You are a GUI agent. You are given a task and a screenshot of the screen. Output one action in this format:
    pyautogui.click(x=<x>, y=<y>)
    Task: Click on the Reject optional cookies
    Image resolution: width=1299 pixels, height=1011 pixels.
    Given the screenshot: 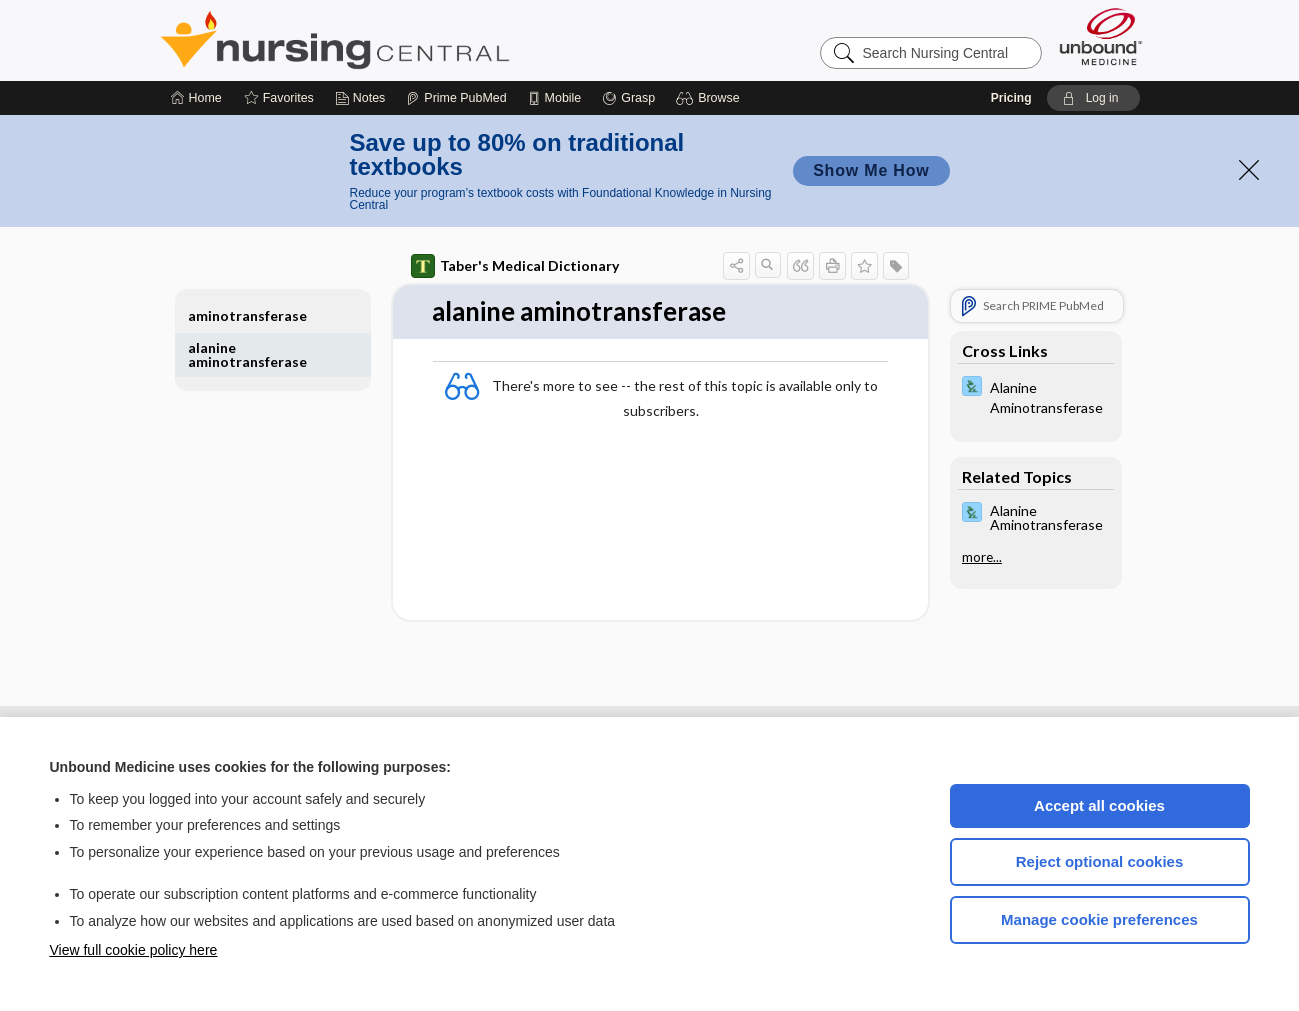 What is the action you would take?
    pyautogui.click(x=1100, y=861)
    